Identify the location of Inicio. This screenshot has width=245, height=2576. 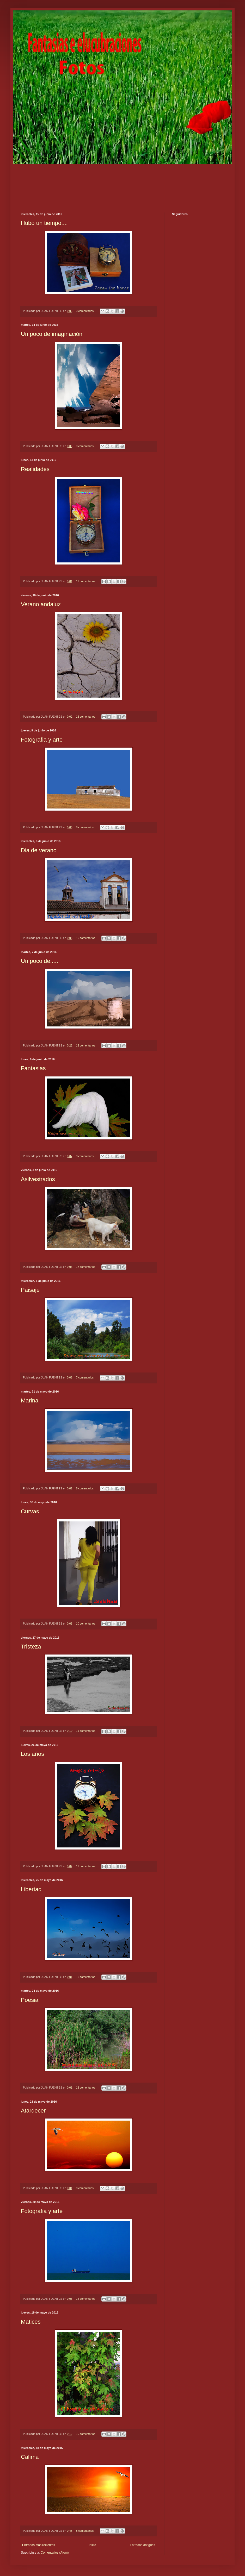
(92, 2545).